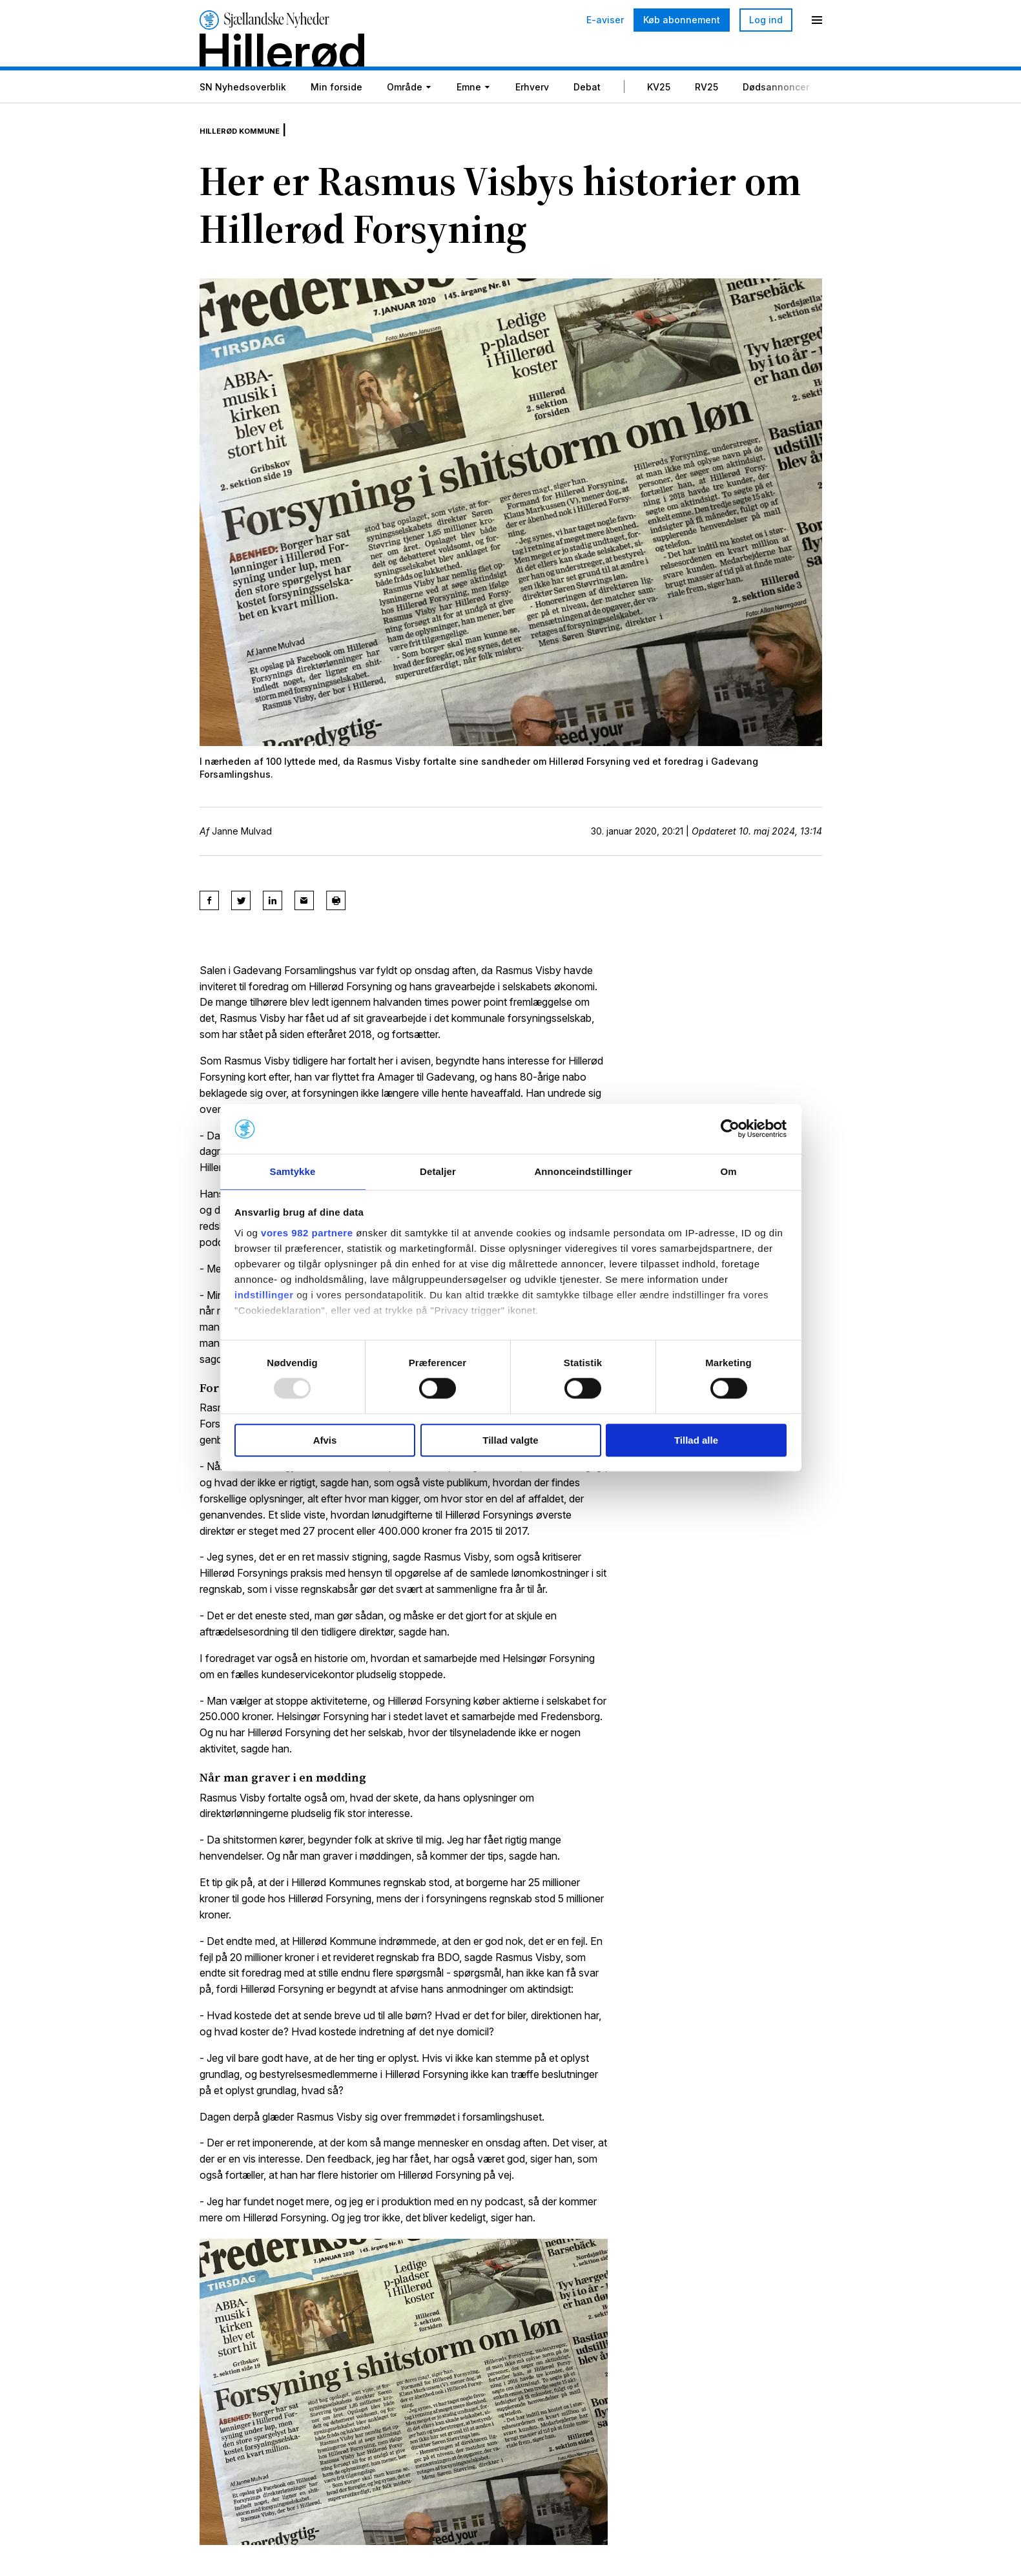  Describe the element at coordinates (404, 119) in the screenshot. I see `Område` at that location.